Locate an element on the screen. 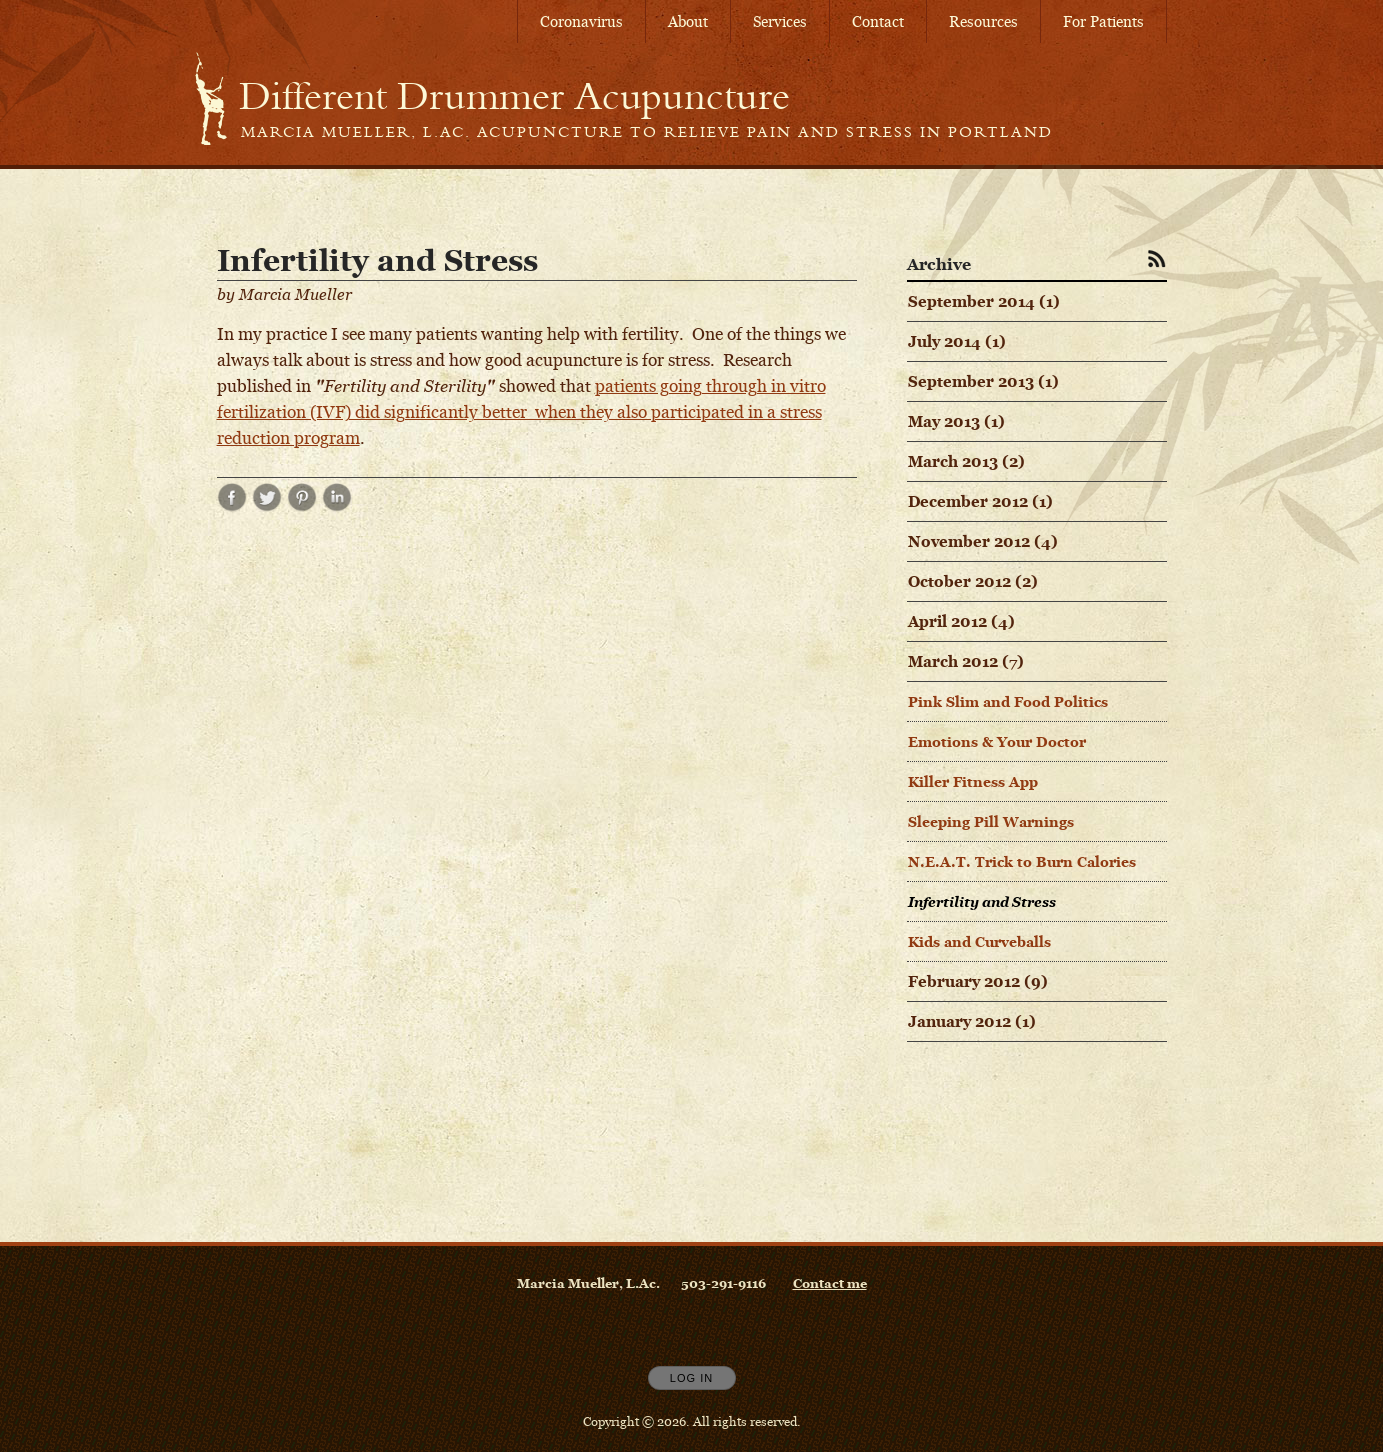 The width and height of the screenshot is (1383, 1452). [Subscribe to RSS Feed] is located at coordinates (1157, 258).